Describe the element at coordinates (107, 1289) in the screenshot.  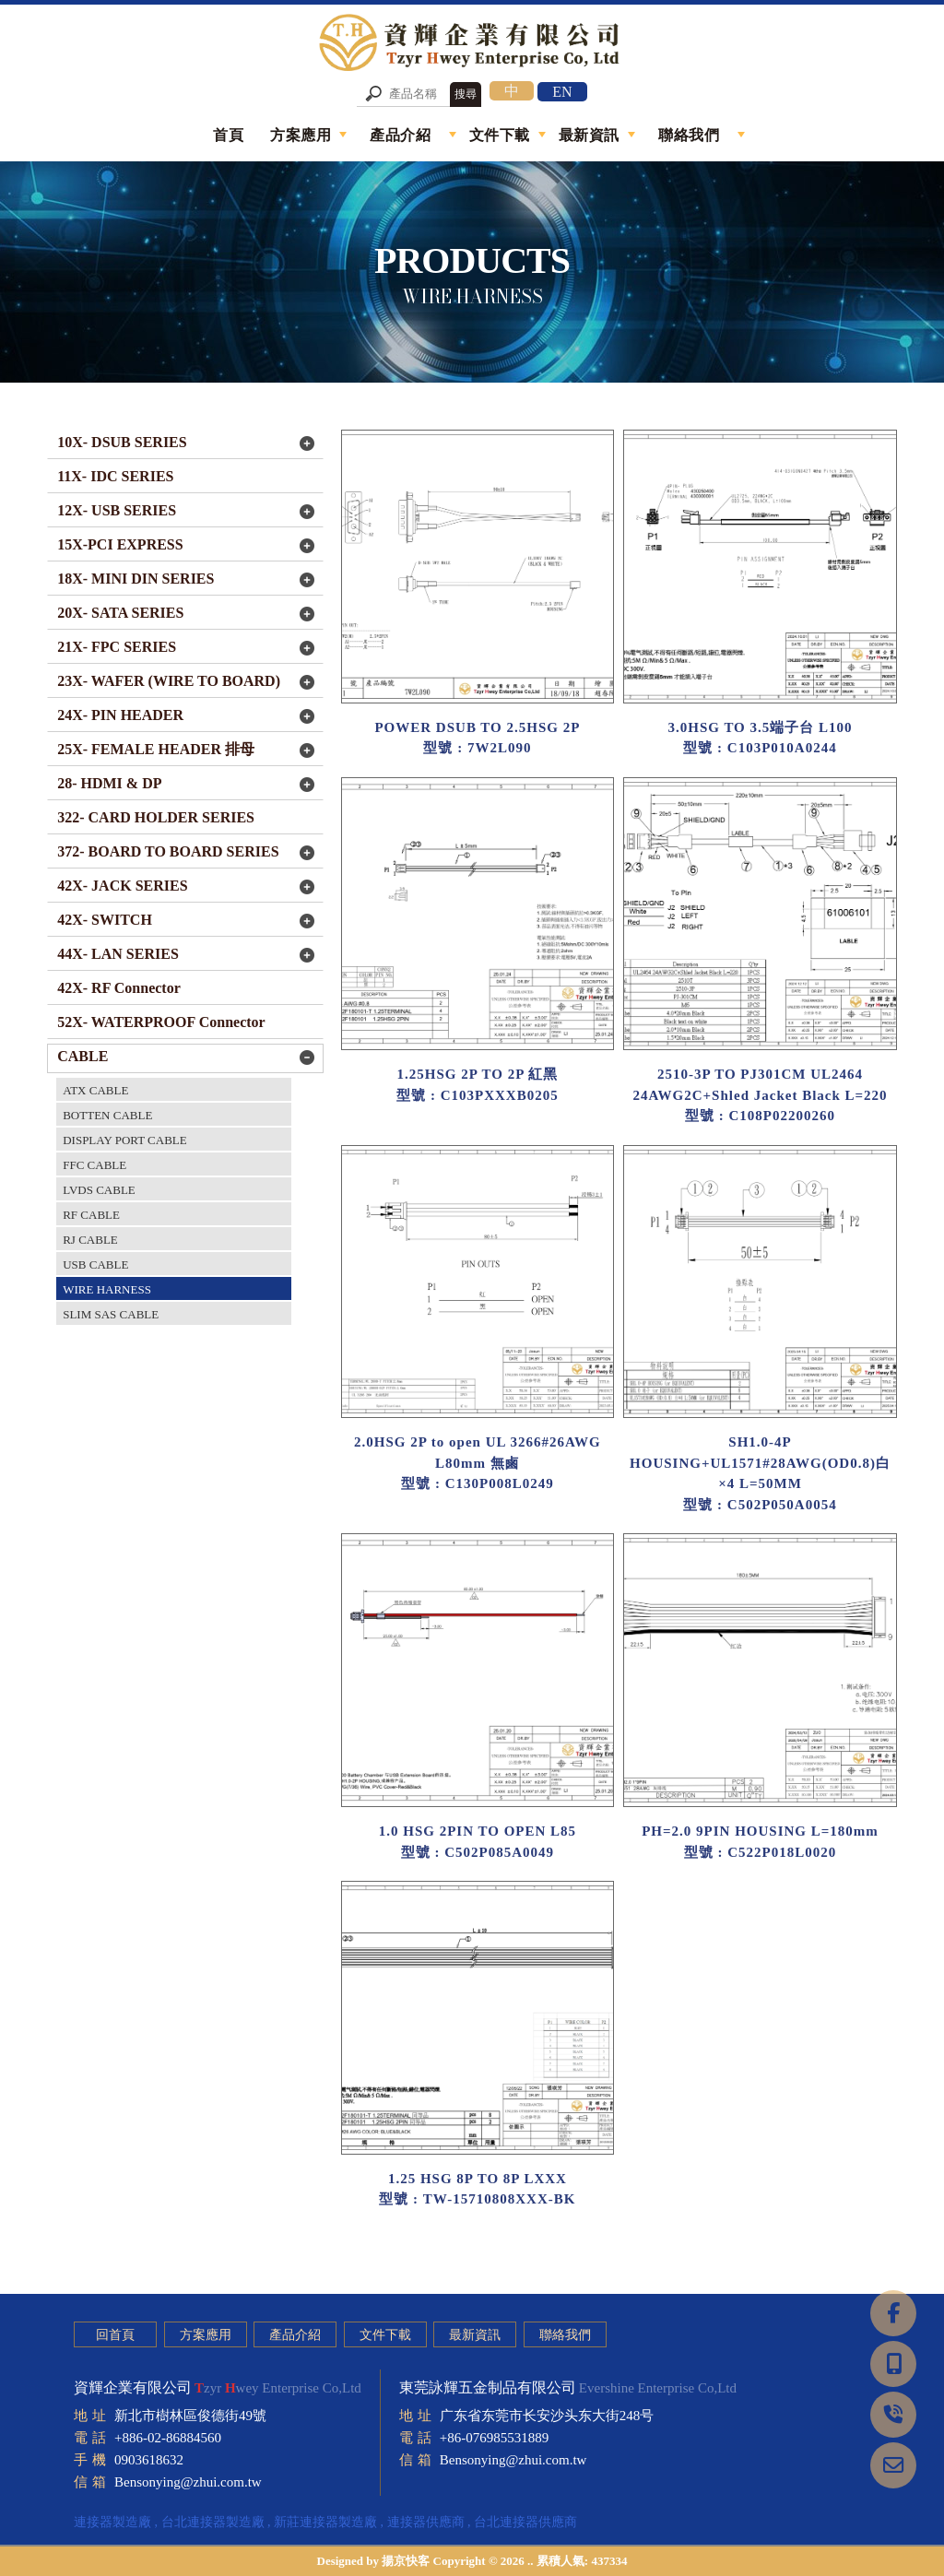
I see `WIRE HARNESS` at that location.